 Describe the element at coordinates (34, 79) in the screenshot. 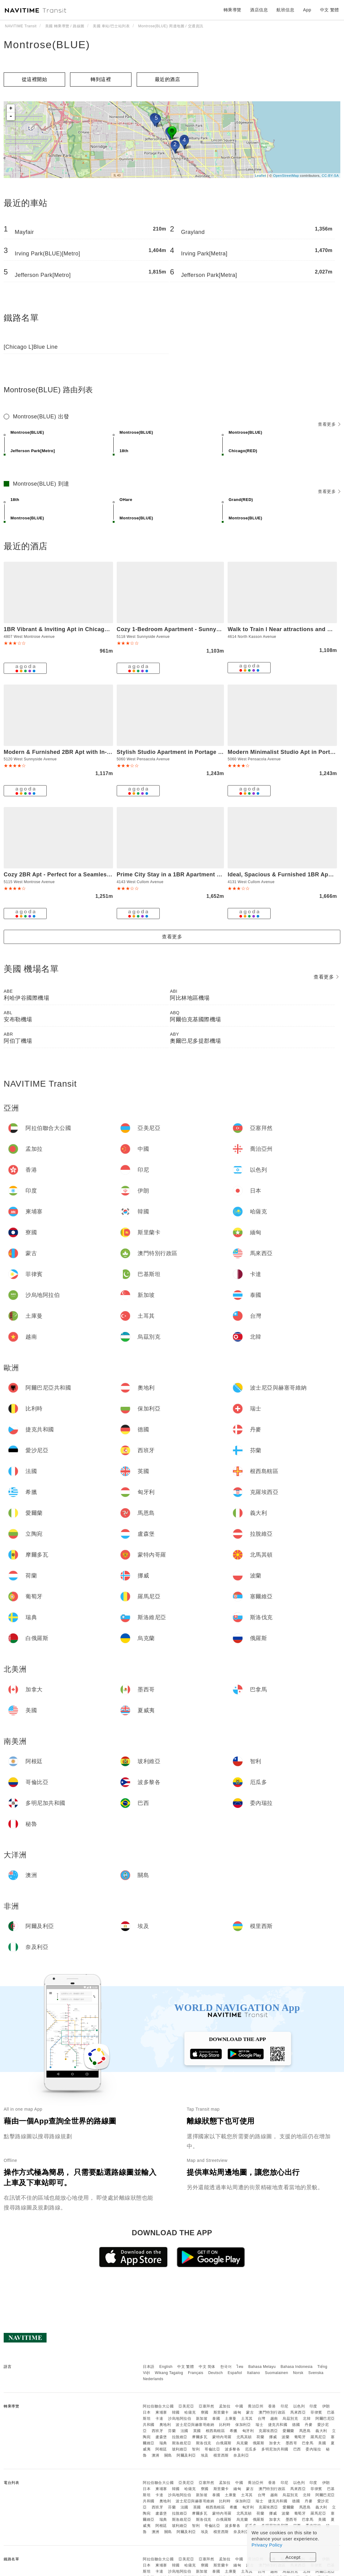

I see `從這裡開始` at that location.